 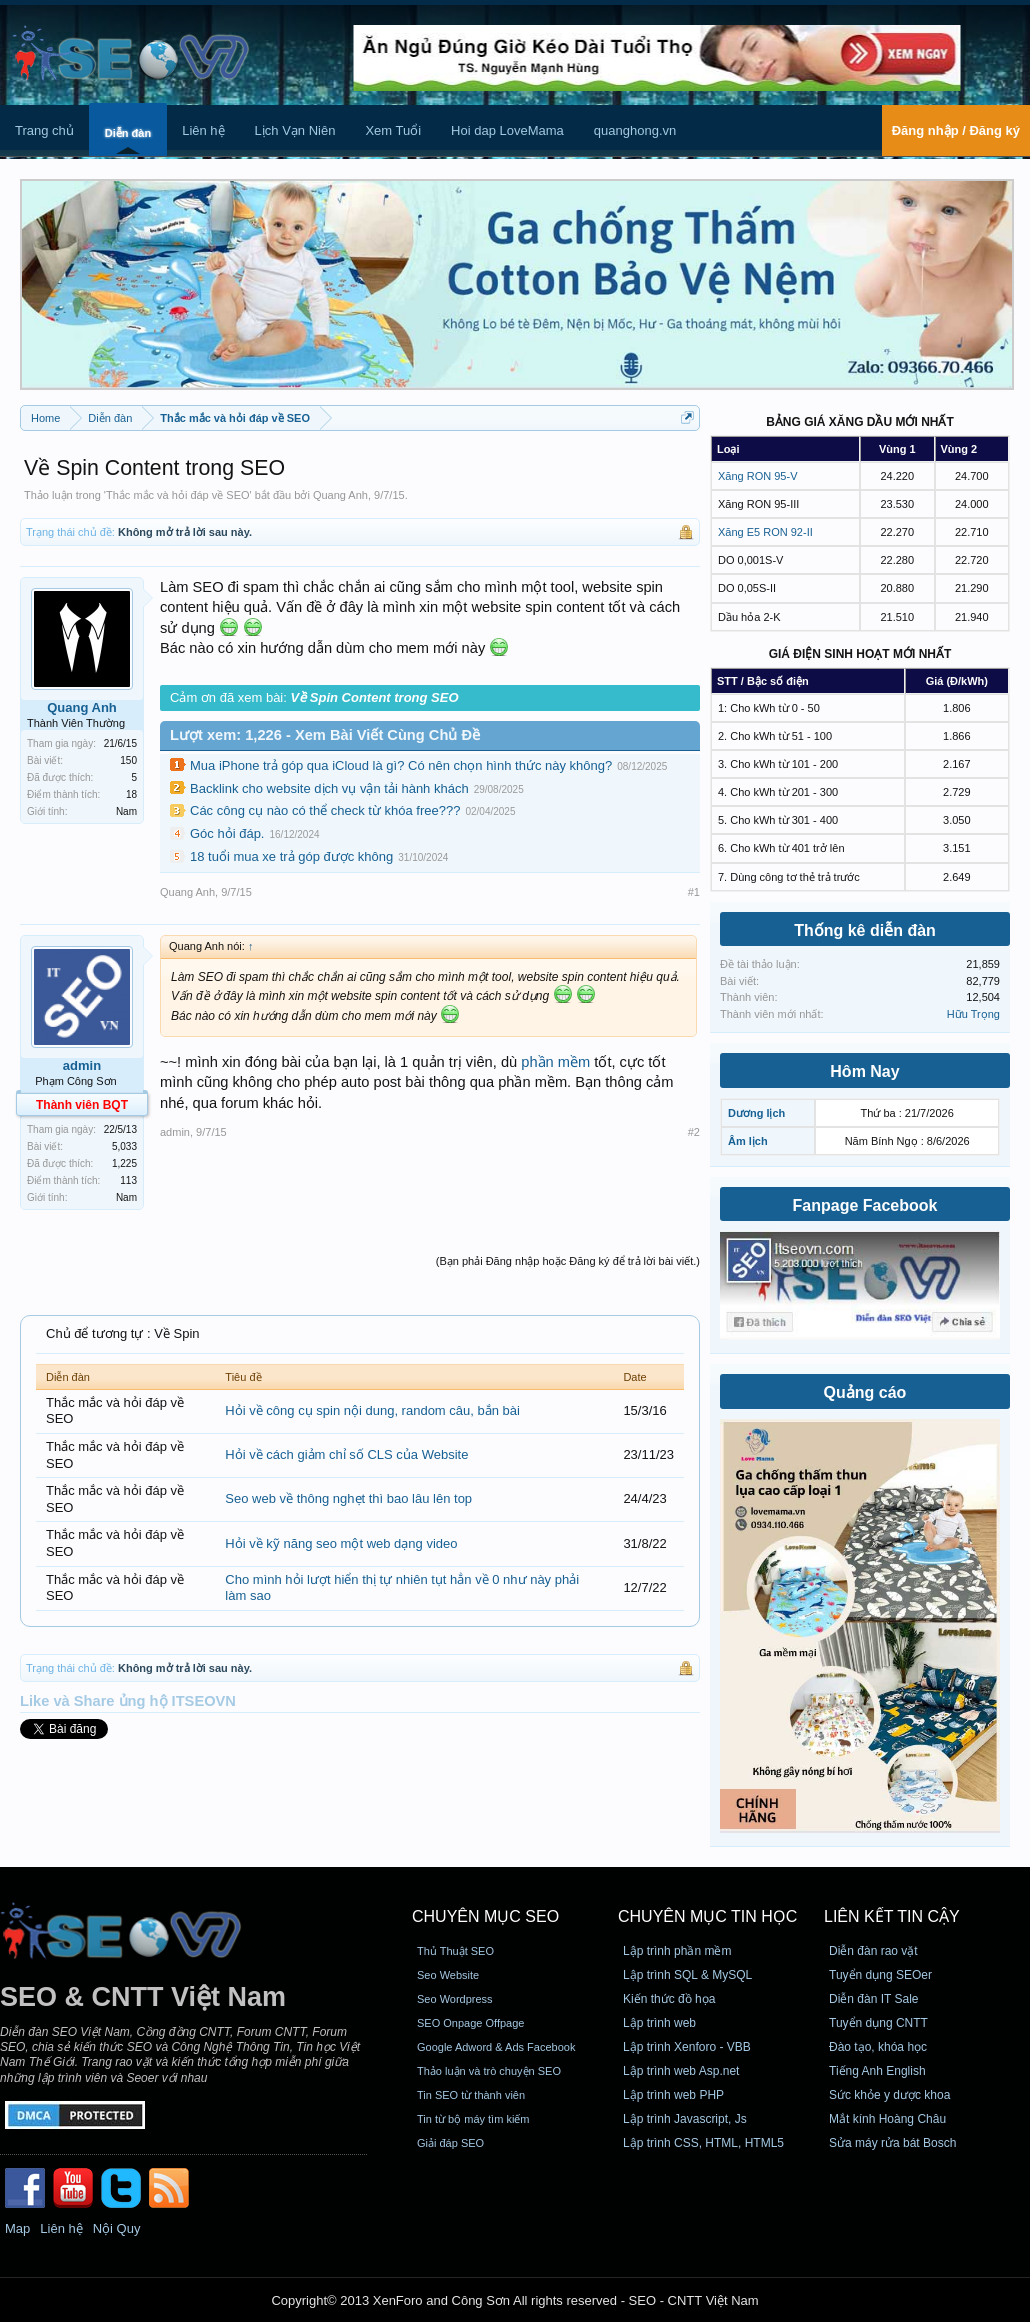 What do you see at coordinates (82, 1065) in the screenshot?
I see `admin` at bounding box center [82, 1065].